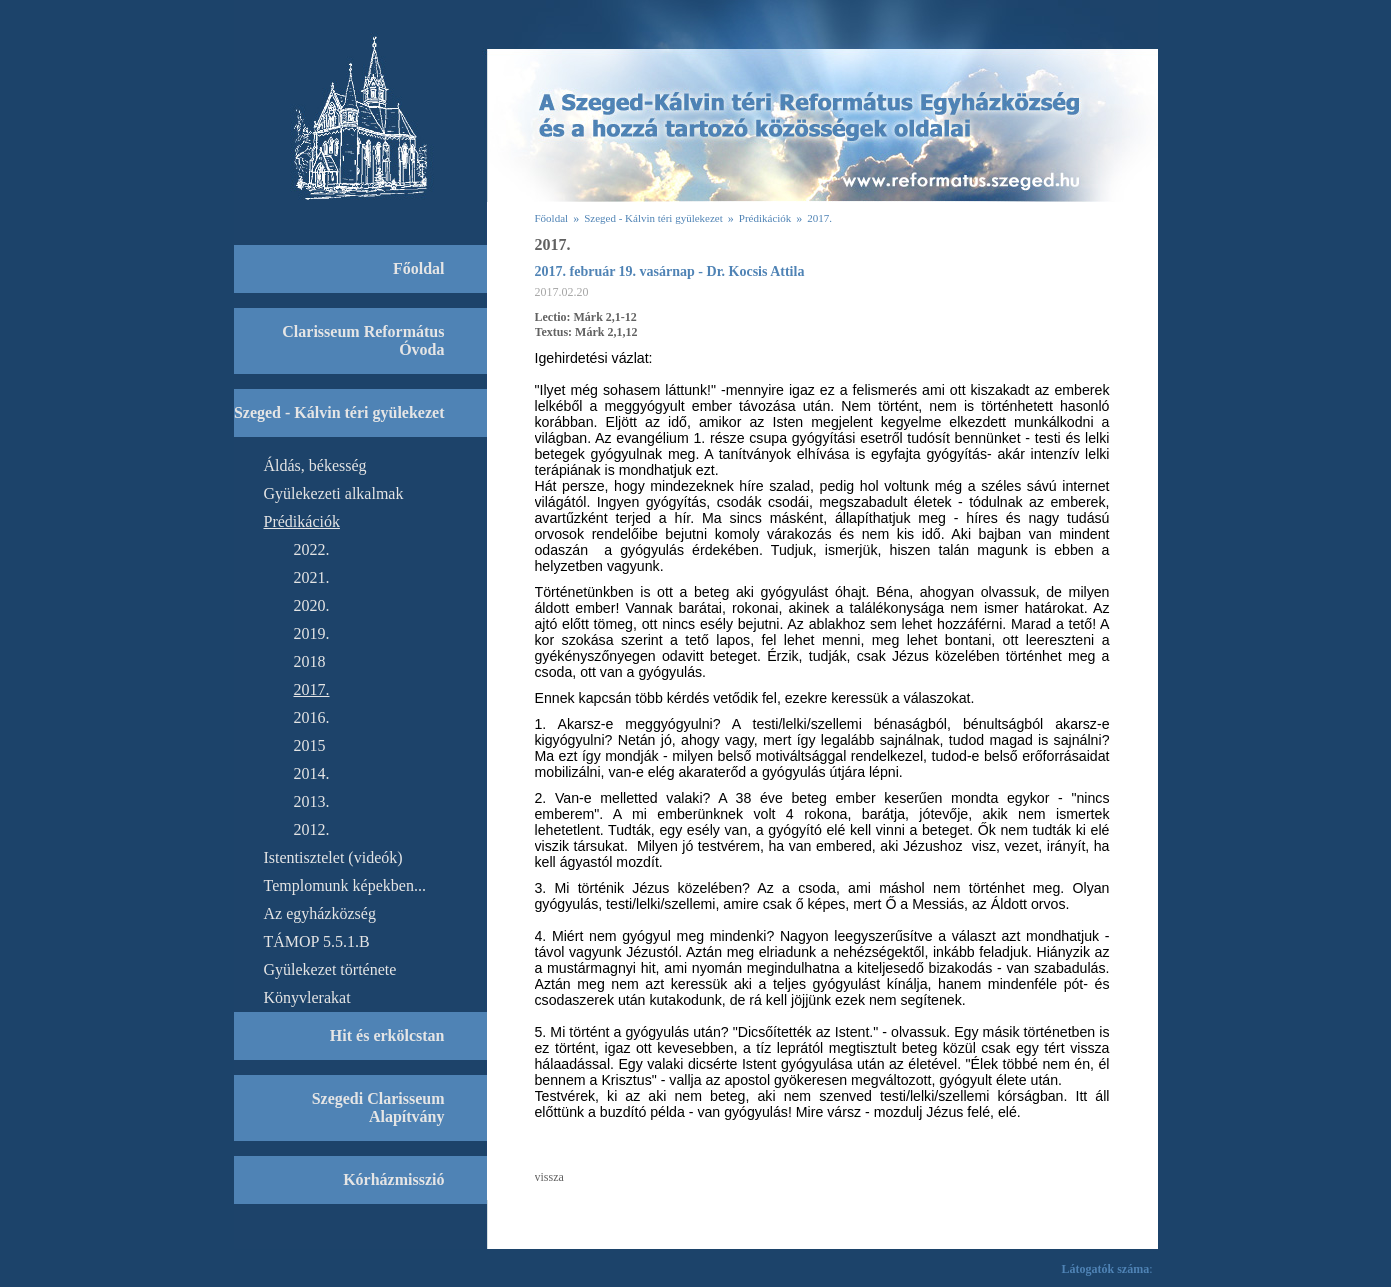 The height and width of the screenshot is (1287, 1391). What do you see at coordinates (819, 218) in the screenshot?
I see `2017.` at bounding box center [819, 218].